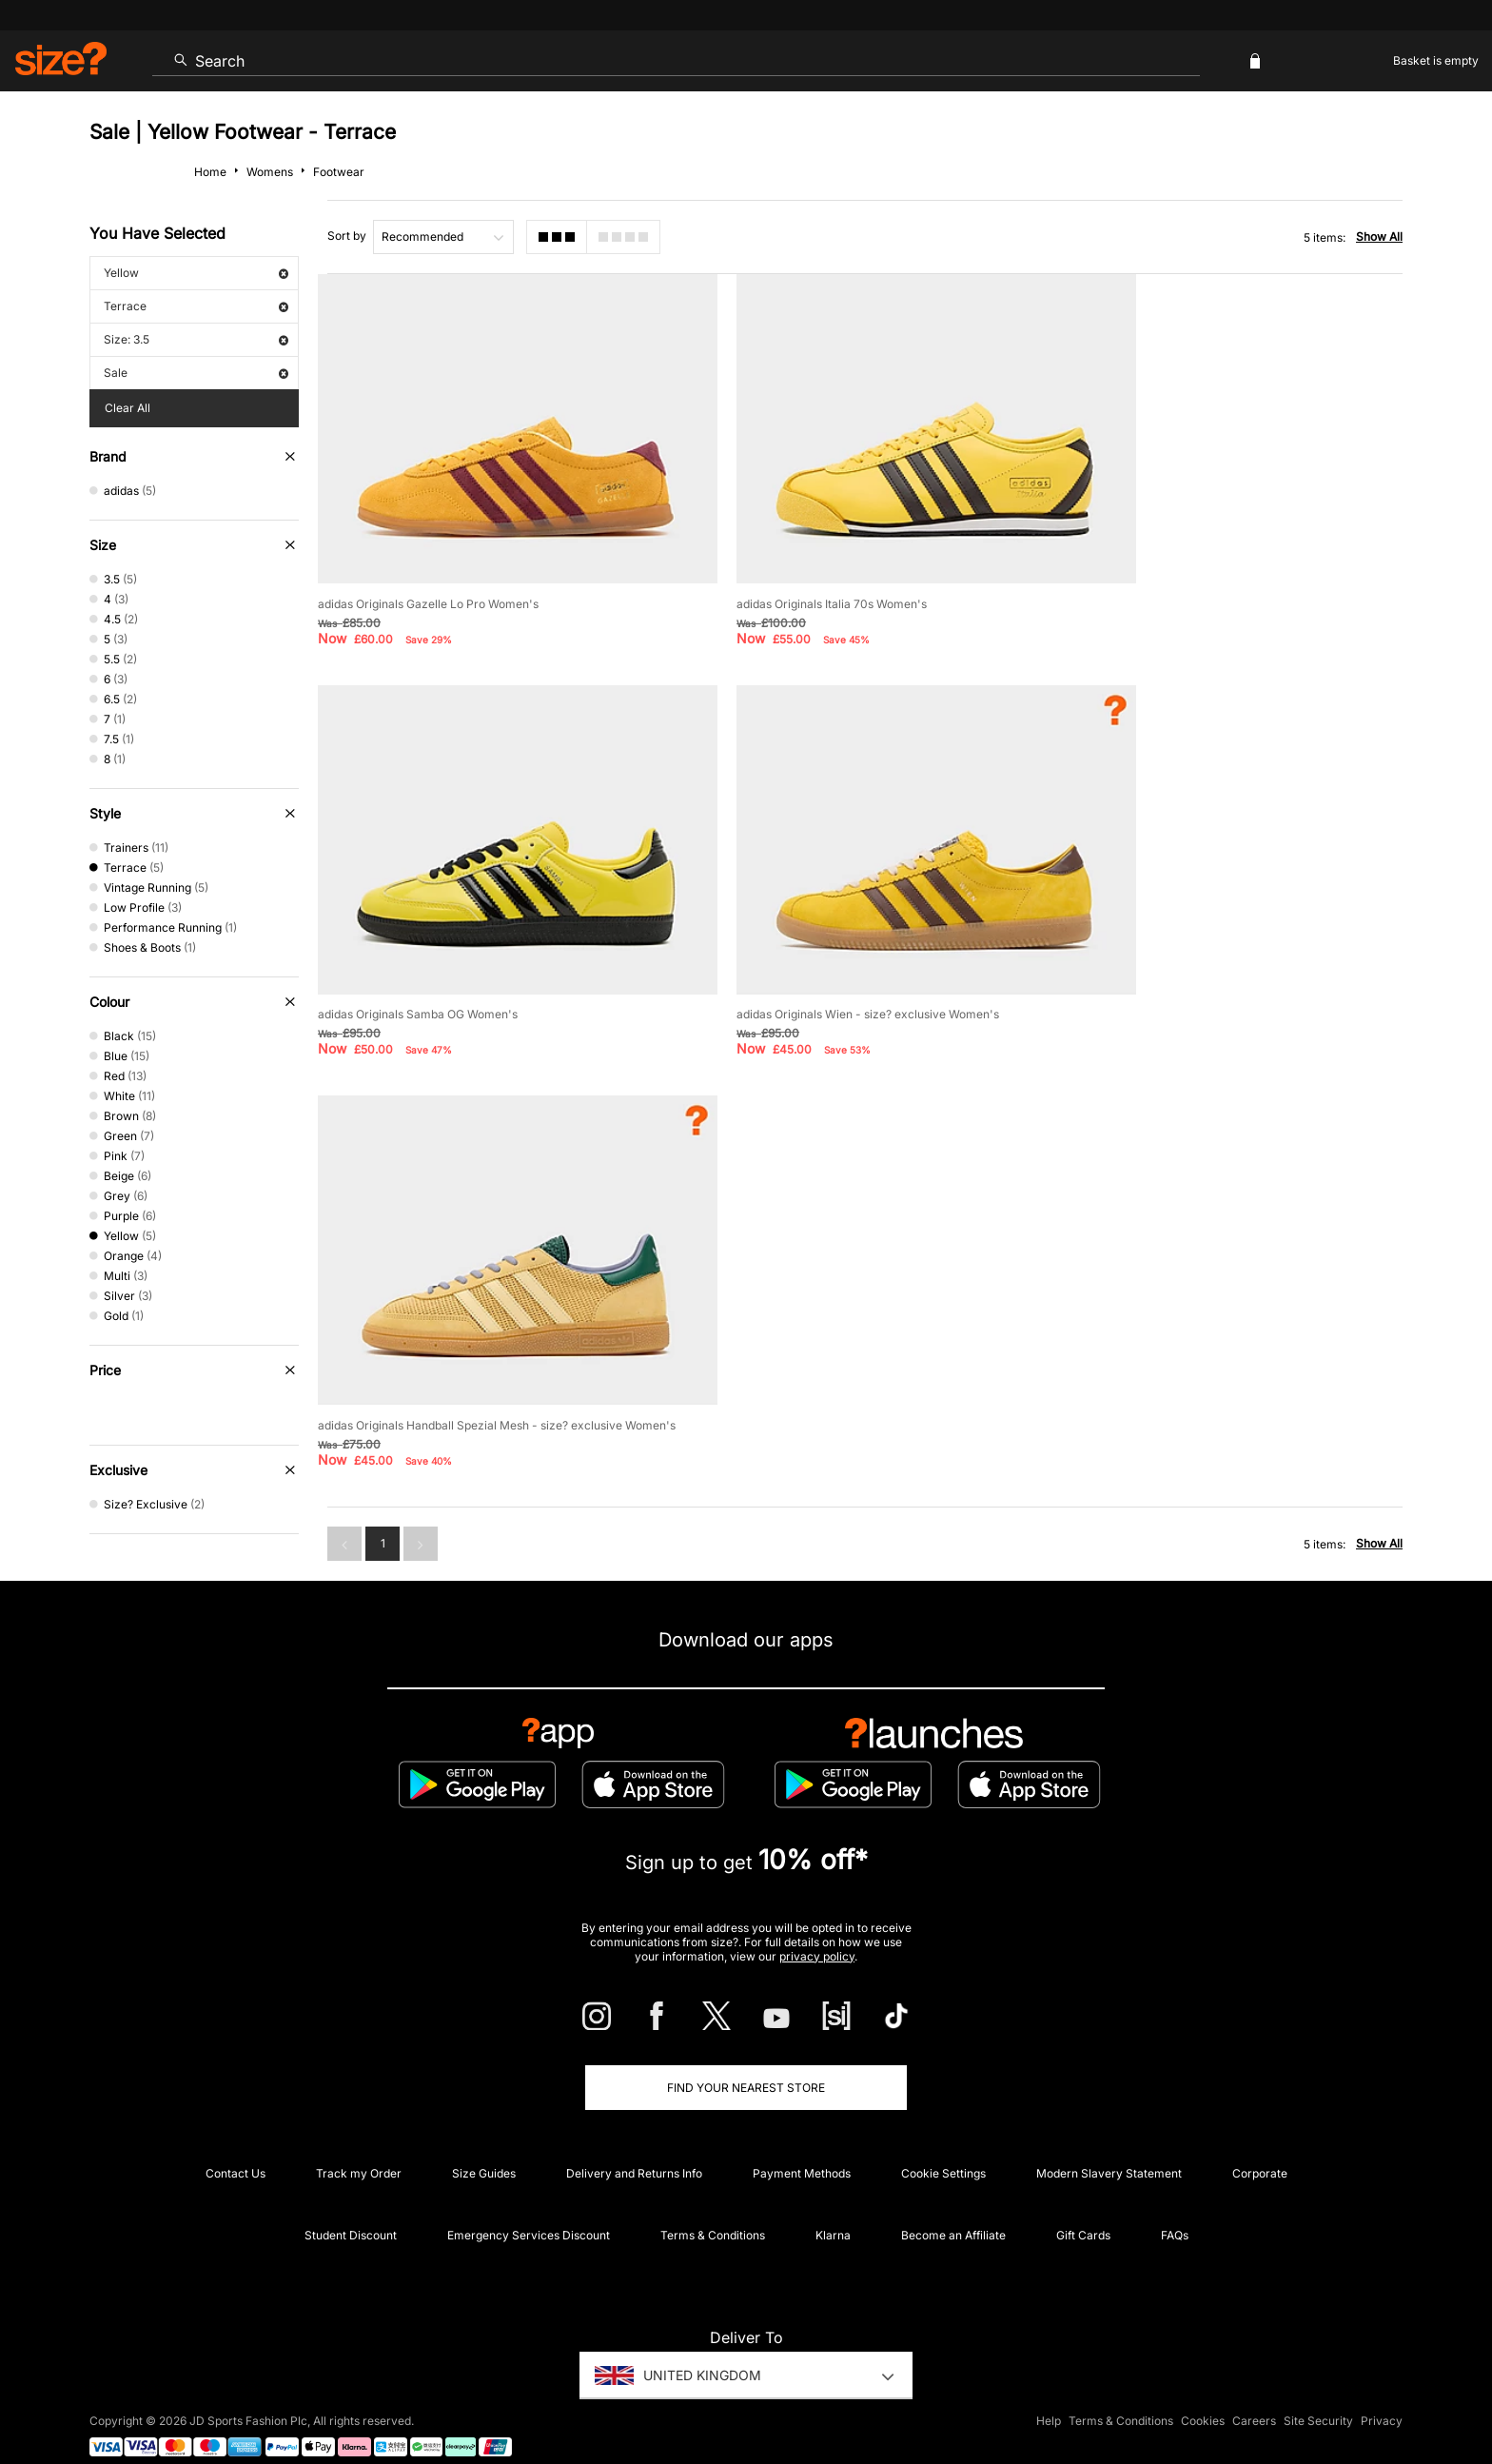  I want to click on privacy policy, so click(816, 1929).